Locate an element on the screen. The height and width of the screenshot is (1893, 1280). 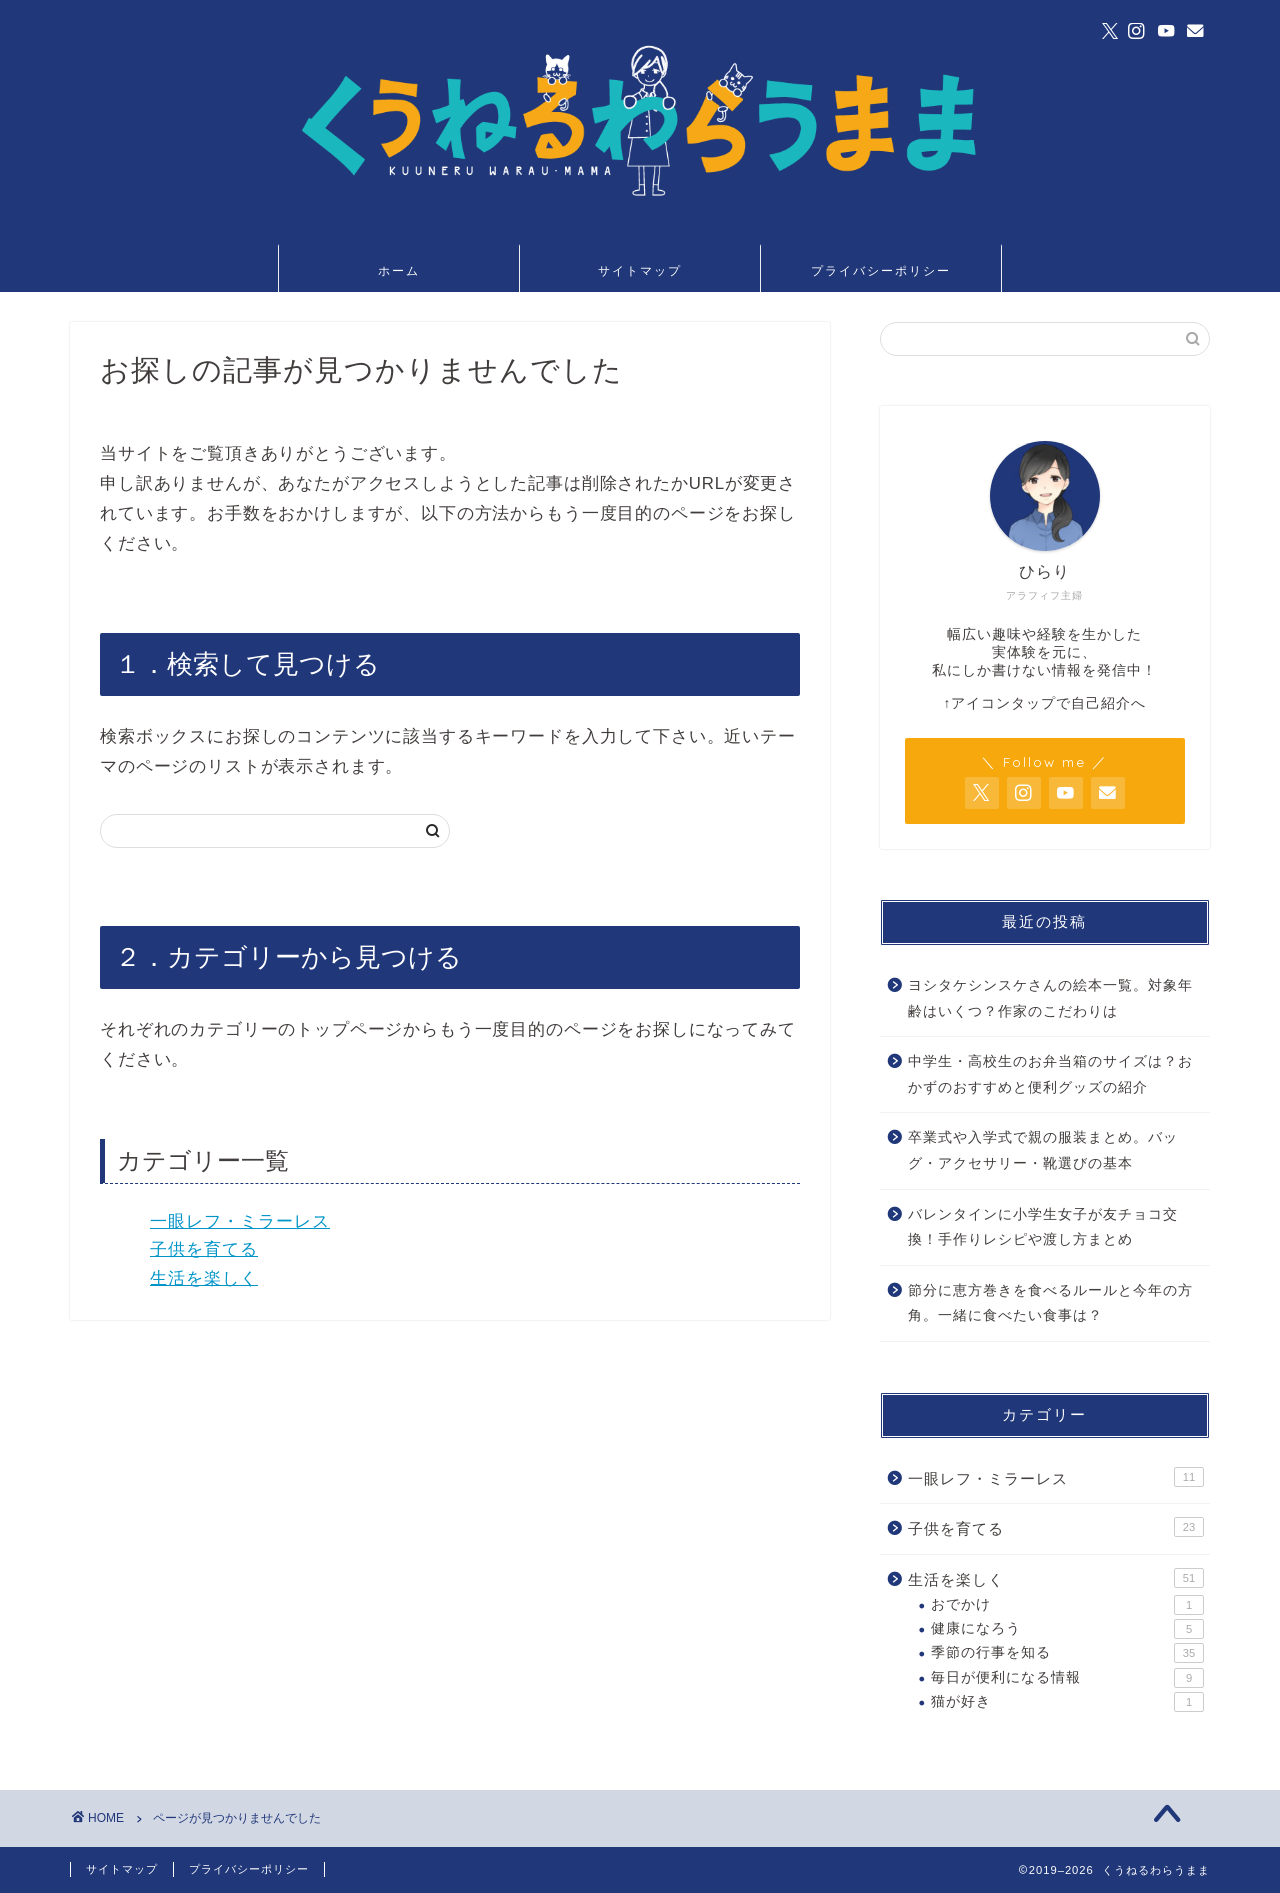
生活を楽しく is located at coordinates (204, 1278).